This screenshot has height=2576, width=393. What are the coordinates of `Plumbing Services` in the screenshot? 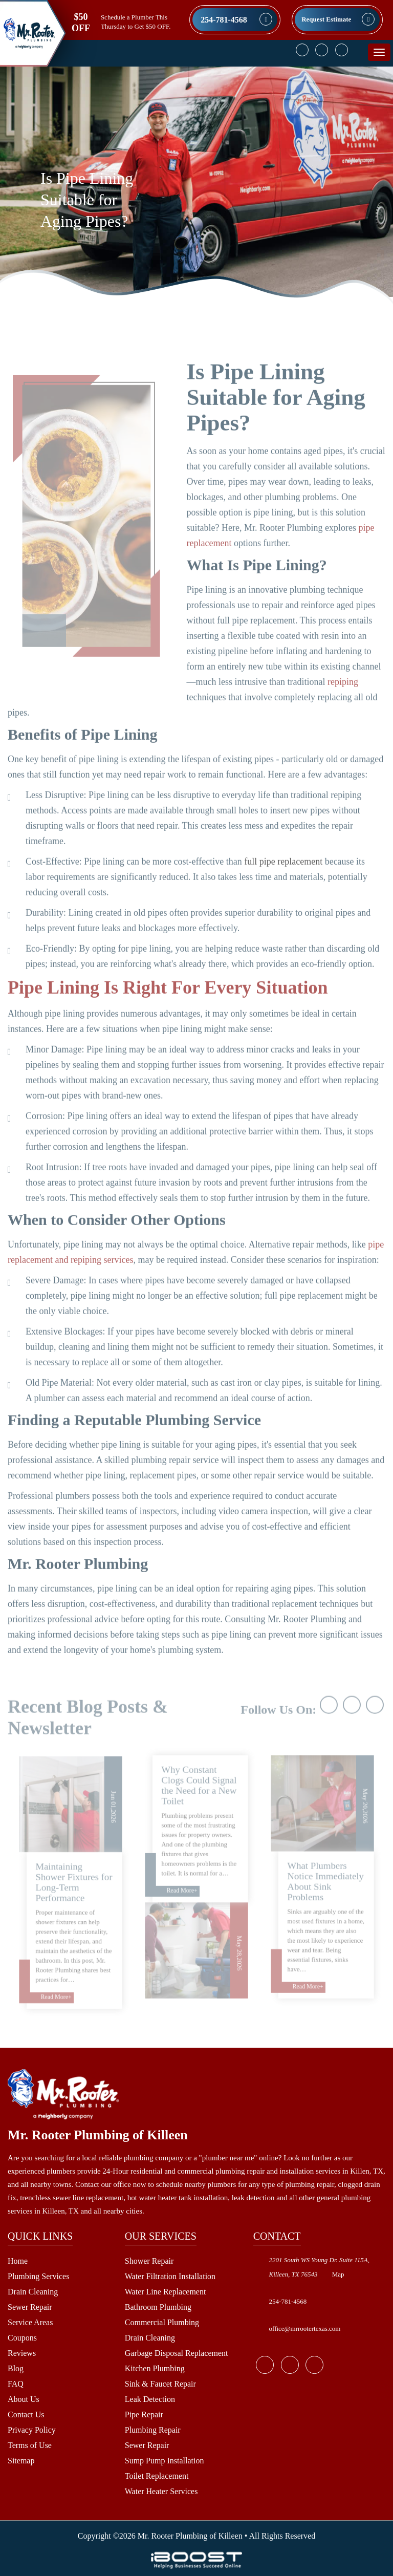 It's located at (38, 2276).